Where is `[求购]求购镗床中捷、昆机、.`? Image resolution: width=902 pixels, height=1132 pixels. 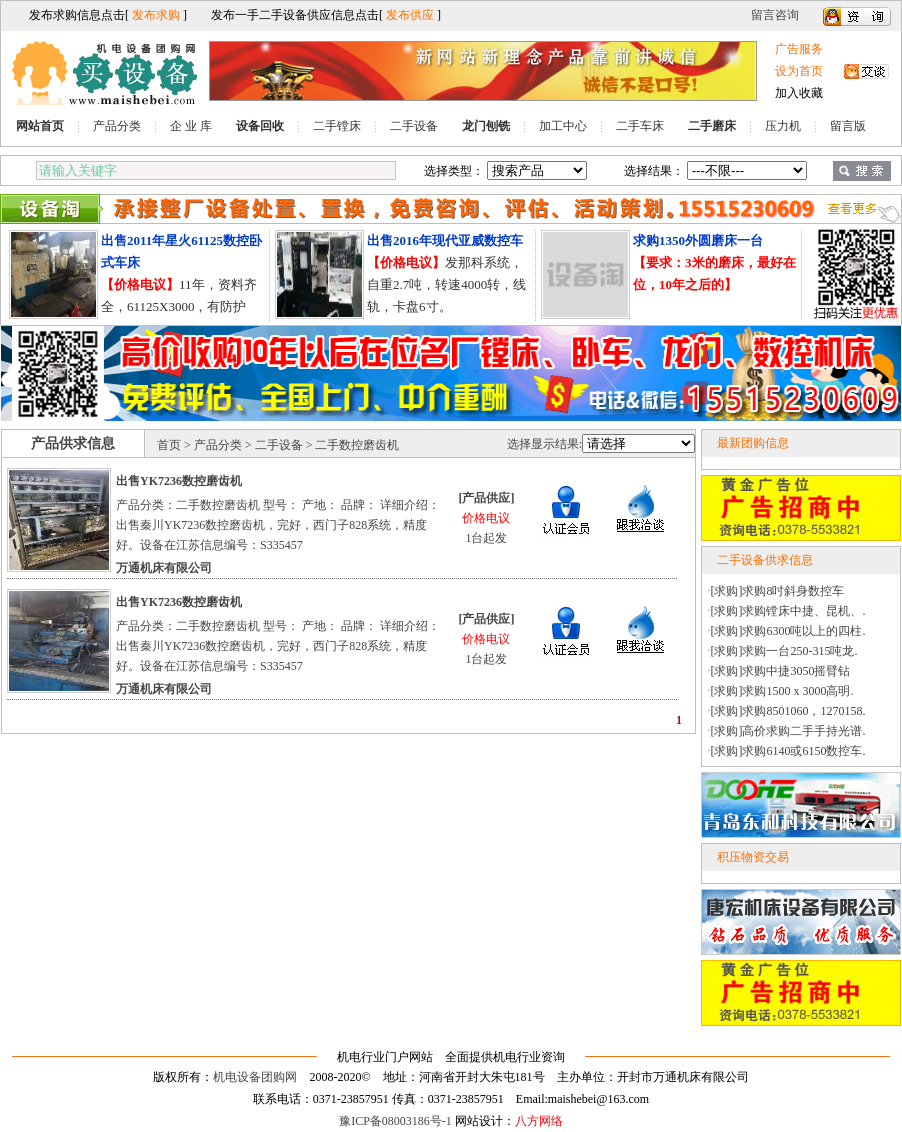
[求购]求购镗床中捷、昆机、. is located at coordinates (788, 611).